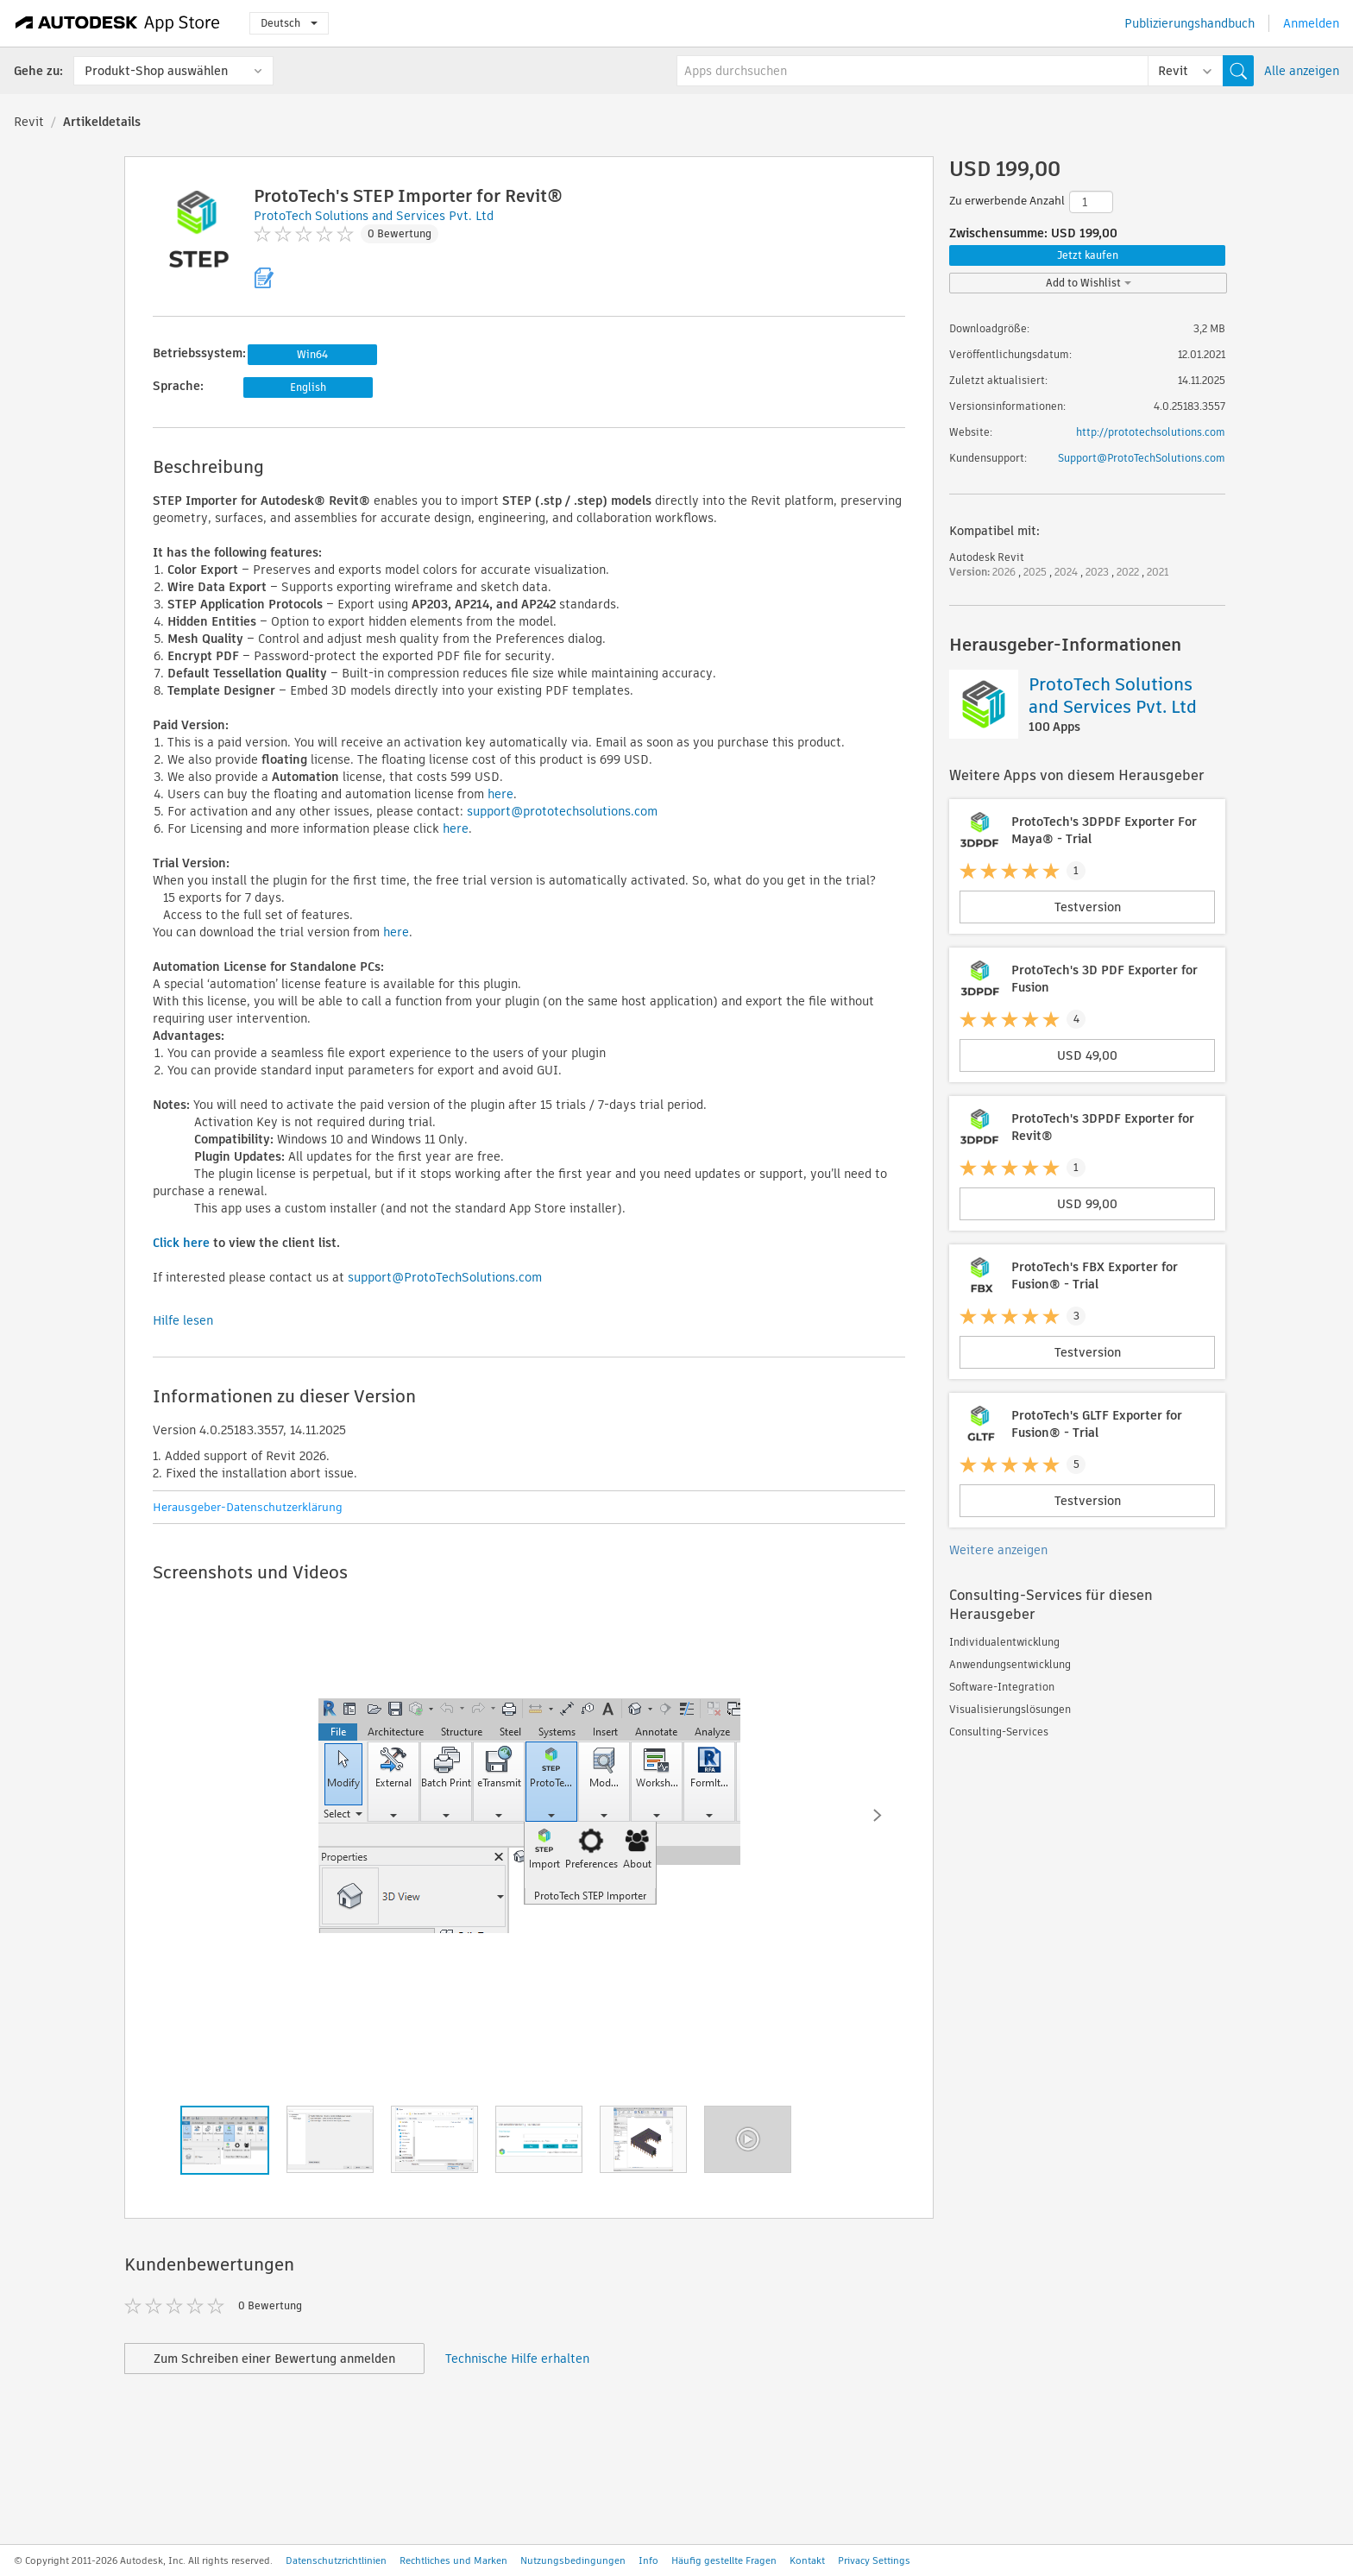 This screenshot has height=2576, width=1353. Describe the element at coordinates (1311, 23) in the screenshot. I see `Anmelden` at that location.